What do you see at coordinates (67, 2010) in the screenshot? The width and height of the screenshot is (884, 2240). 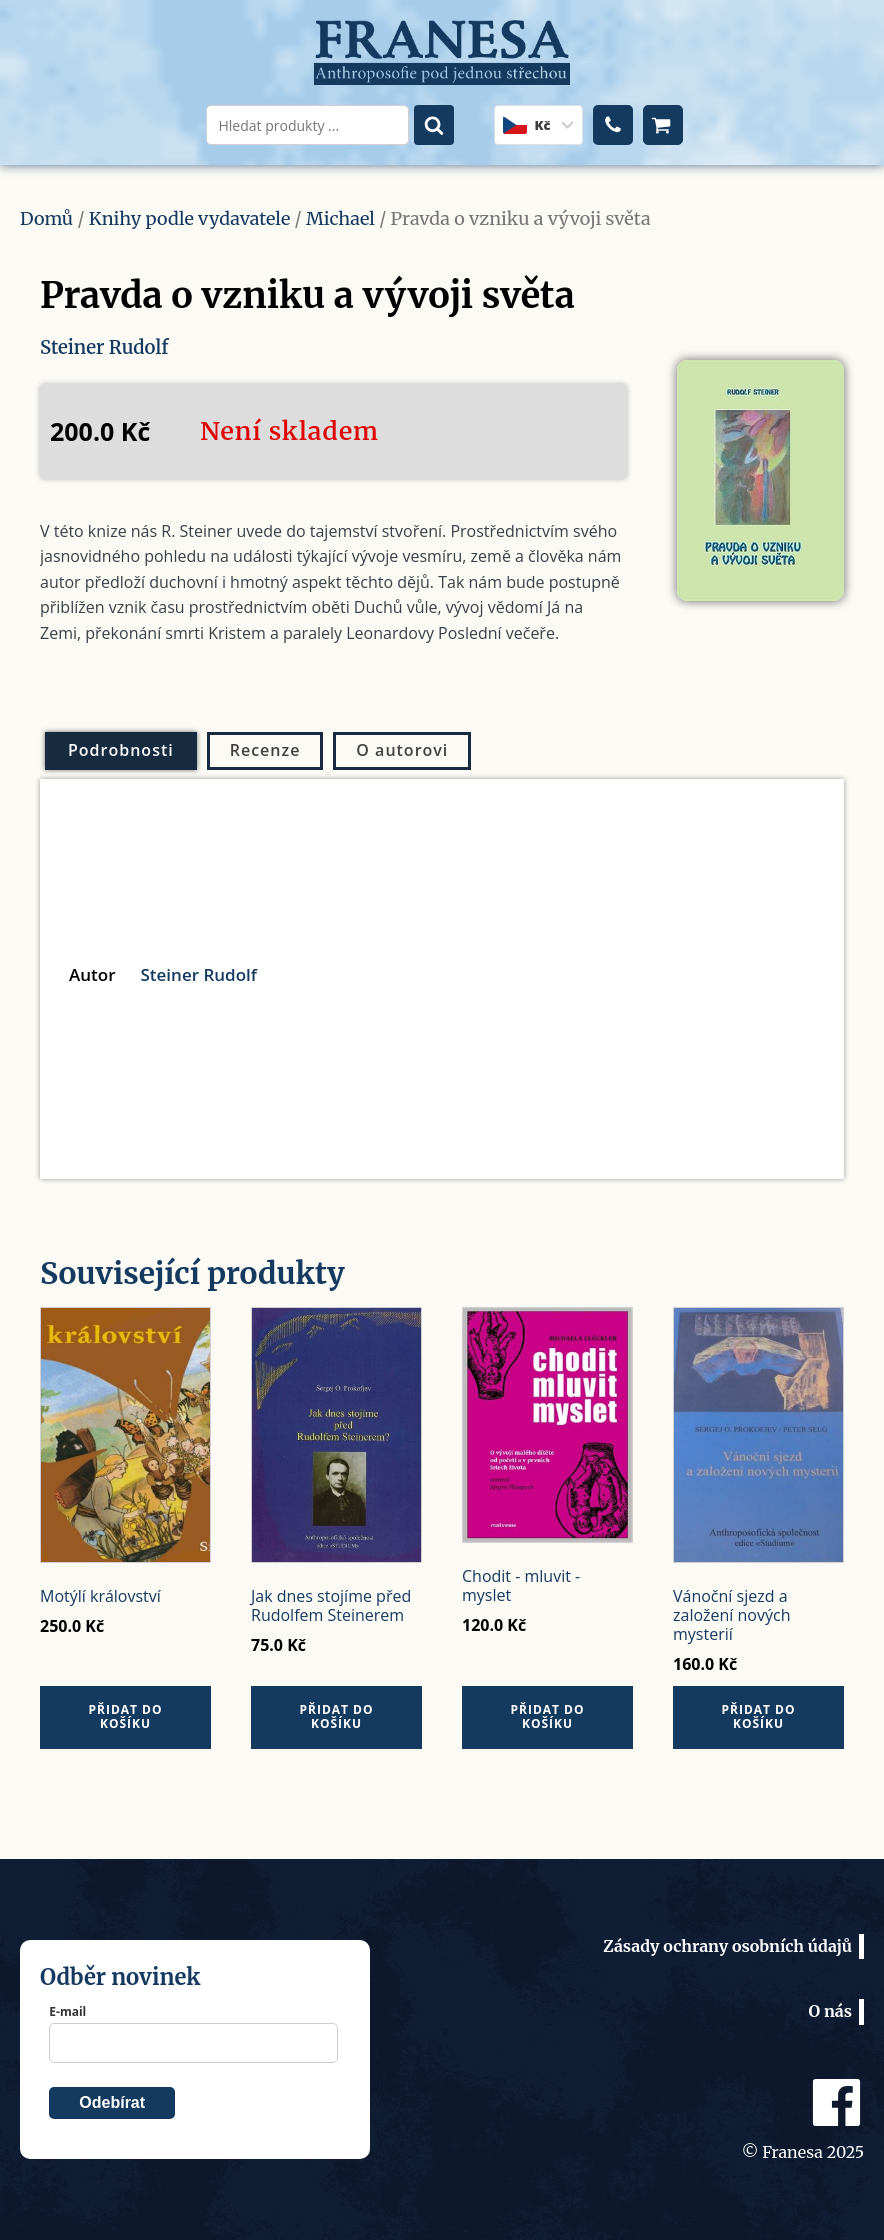 I see `E-mail` at bounding box center [67, 2010].